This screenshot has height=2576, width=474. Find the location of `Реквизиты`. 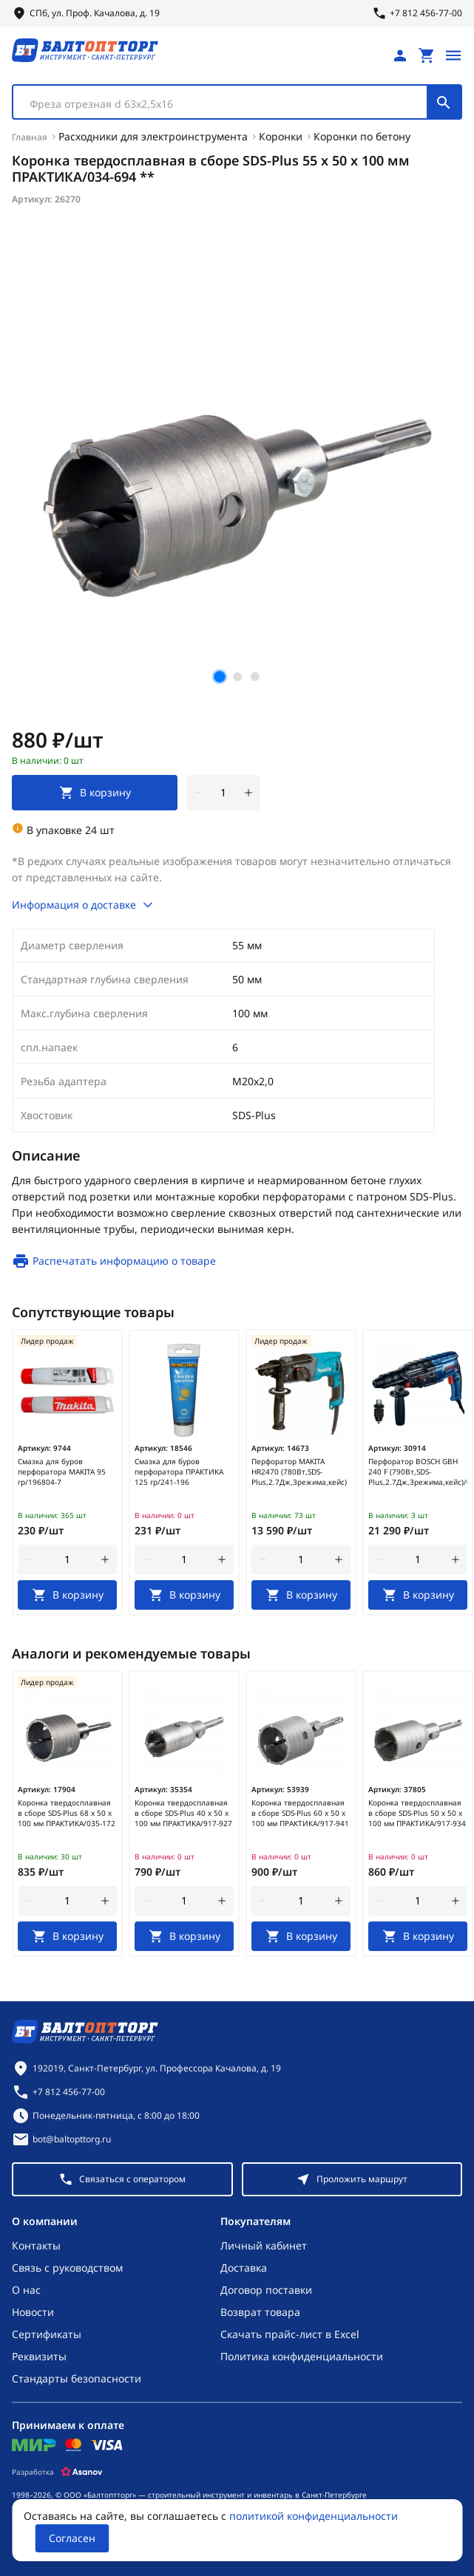

Реквизиты is located at coordinates (39, 2356).